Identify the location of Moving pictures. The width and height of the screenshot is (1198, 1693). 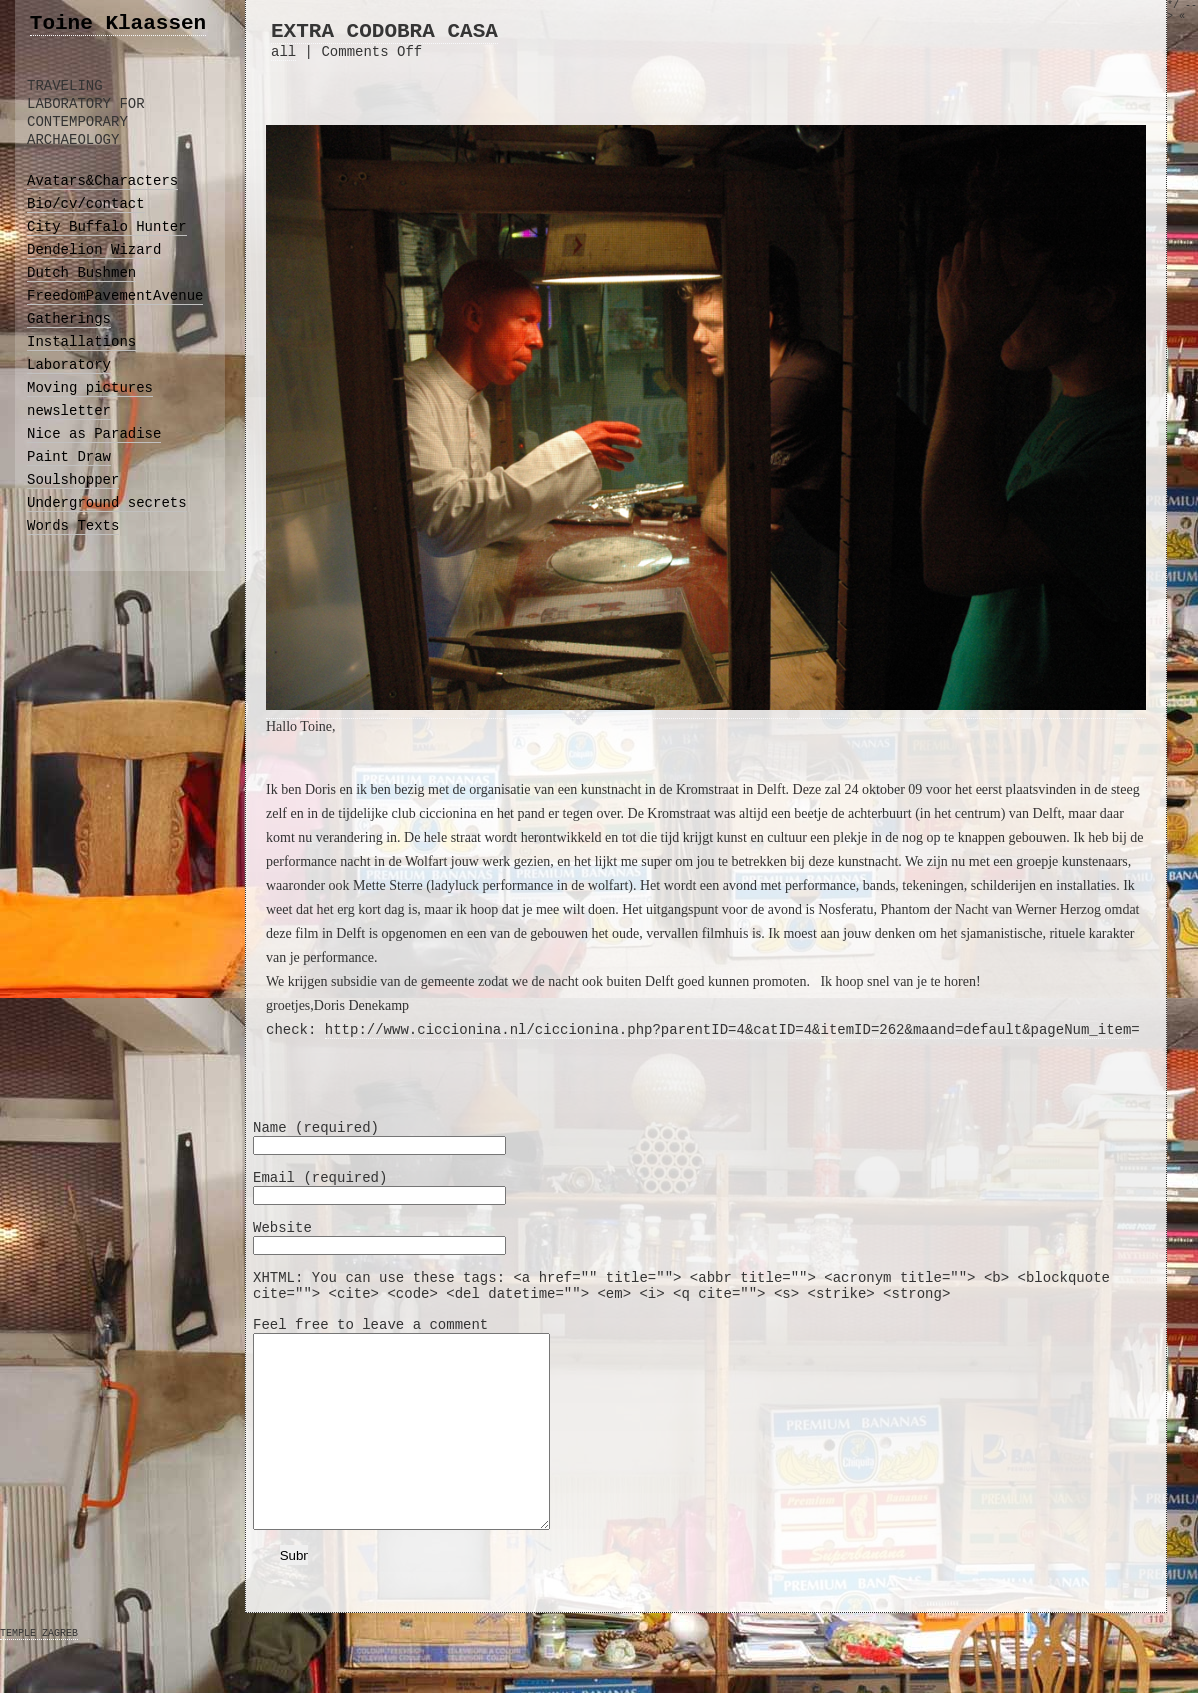
(90, 388).